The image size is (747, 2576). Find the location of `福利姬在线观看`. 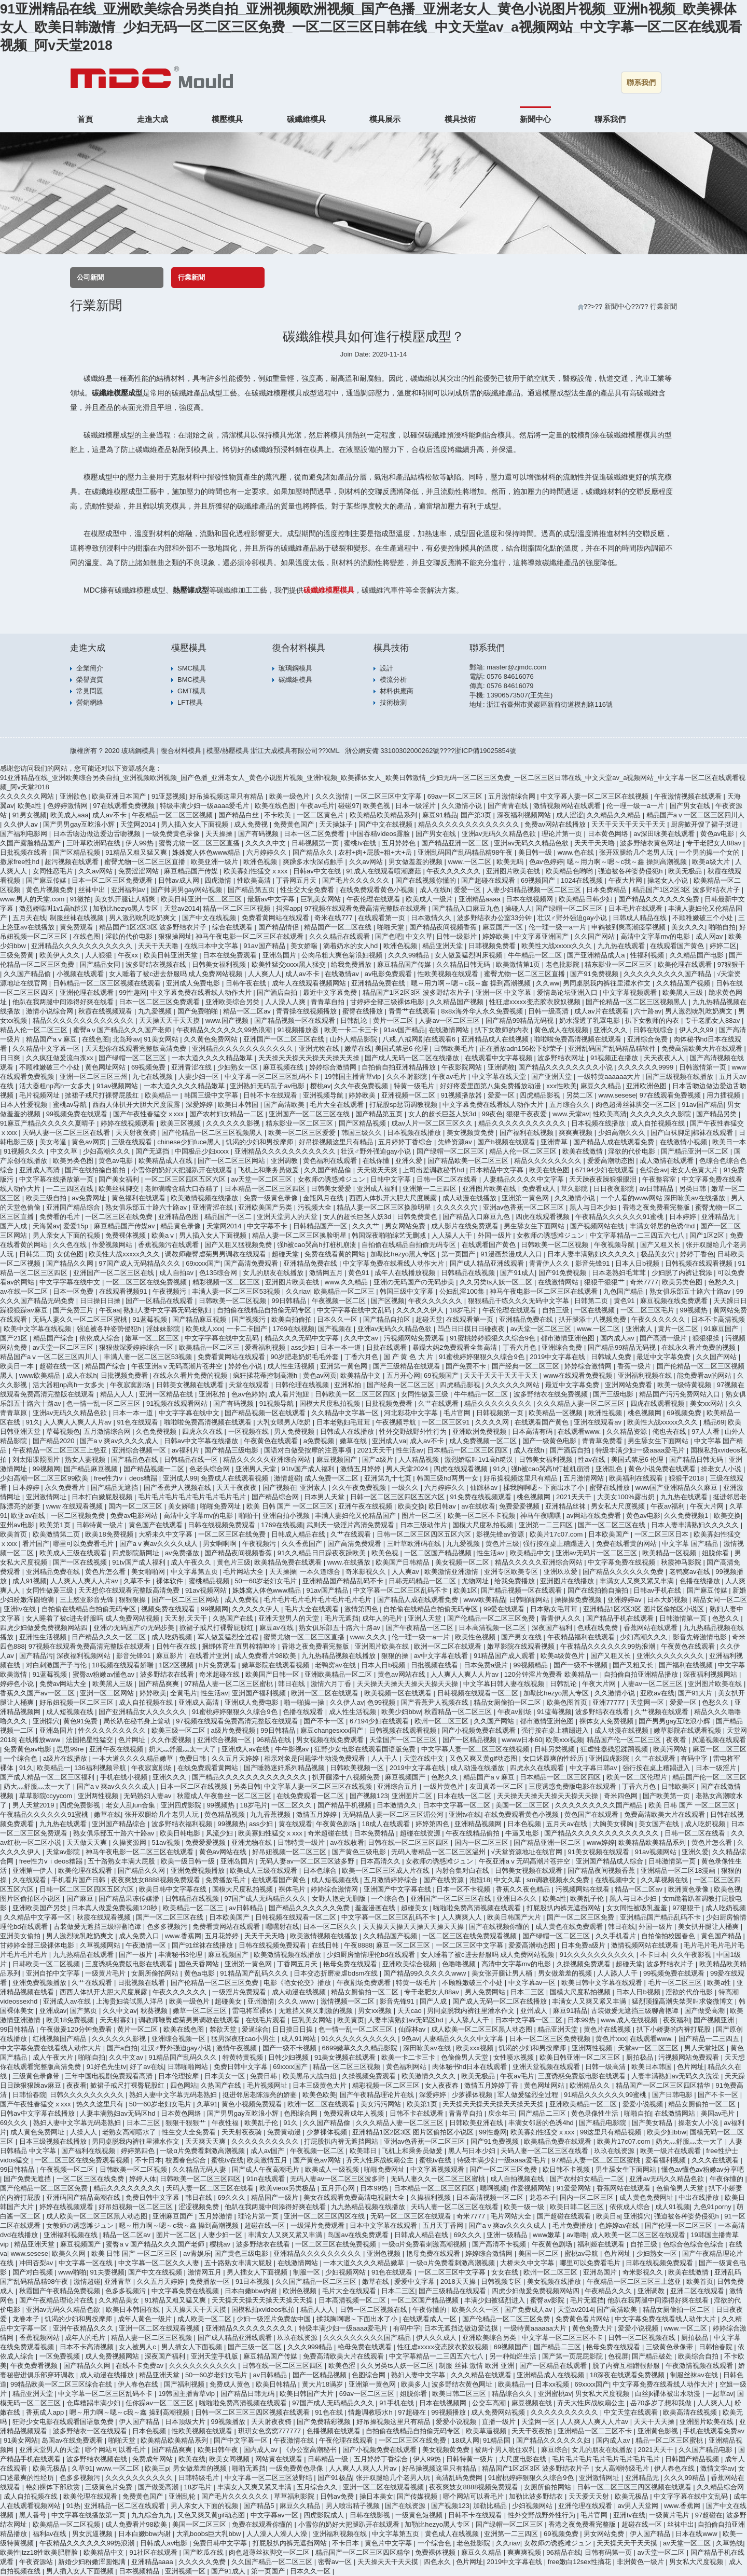

福利姬在线观看 is located at coordinates (602, 2244).